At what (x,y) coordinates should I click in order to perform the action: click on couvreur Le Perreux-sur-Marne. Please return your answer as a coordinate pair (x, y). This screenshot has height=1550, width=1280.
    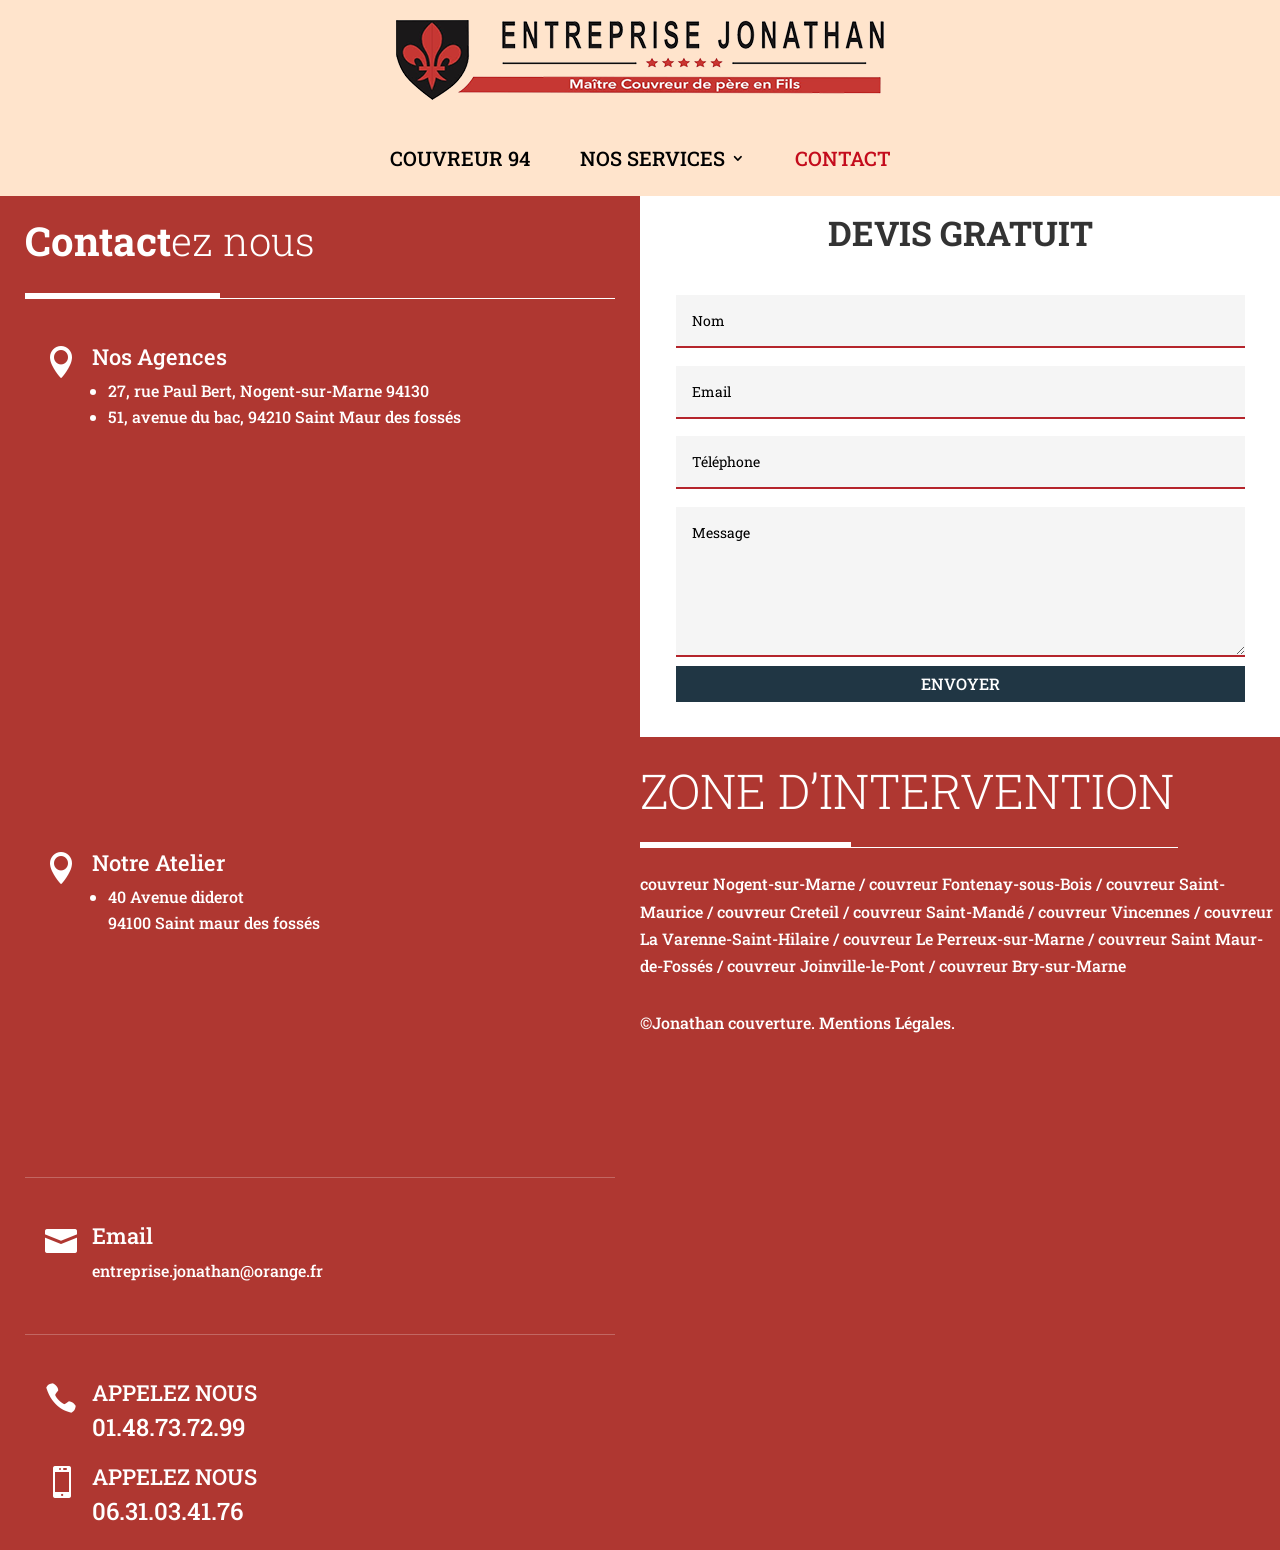
    Looking at the image, I should click on (963, 938).